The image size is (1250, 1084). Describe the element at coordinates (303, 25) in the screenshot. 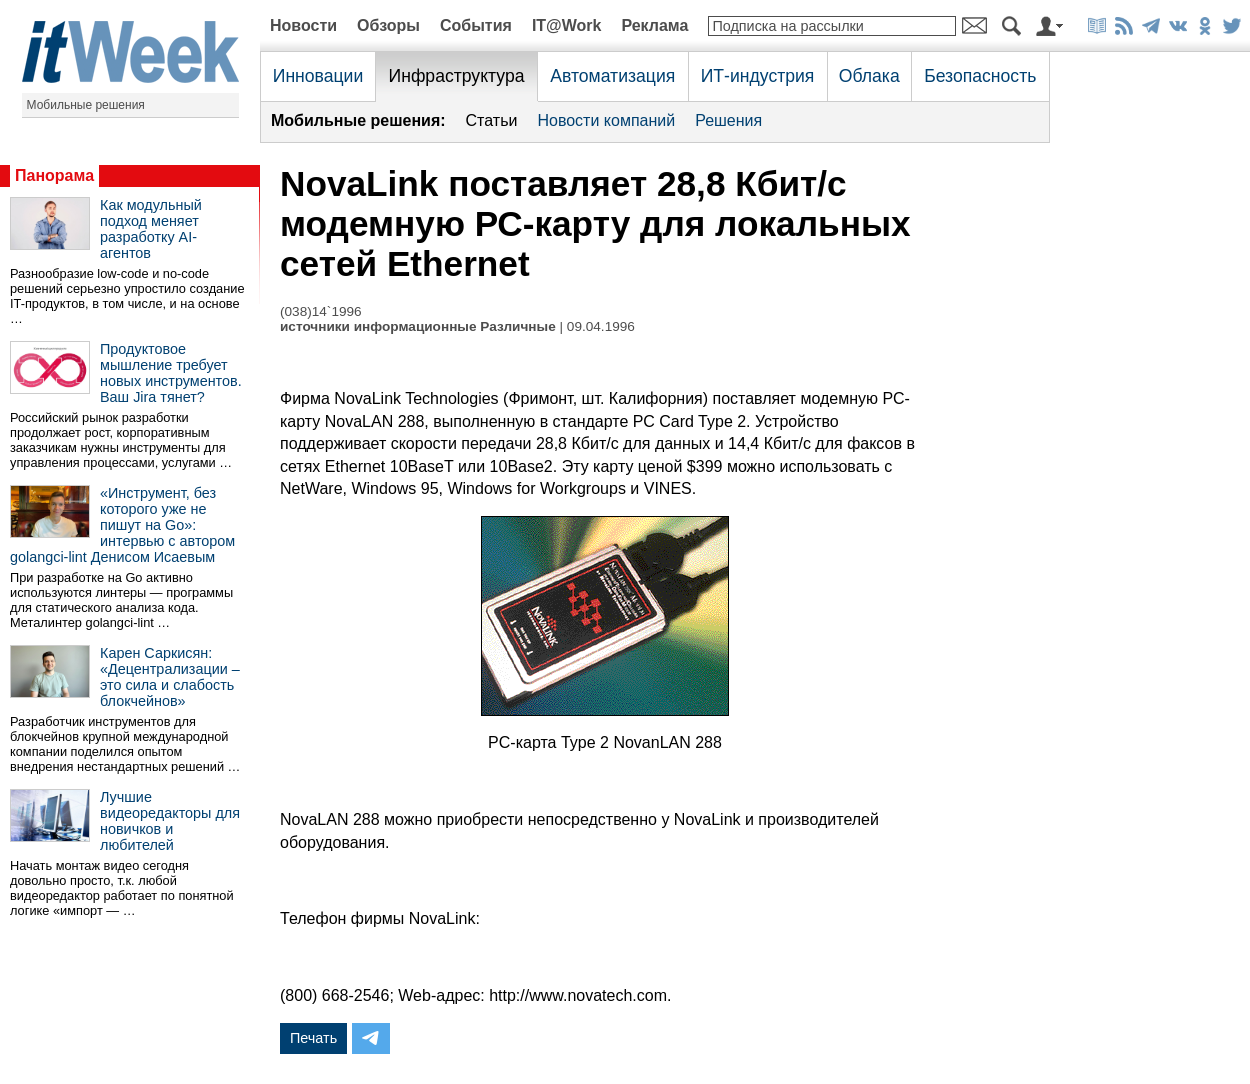

I see `Новости` at that location.